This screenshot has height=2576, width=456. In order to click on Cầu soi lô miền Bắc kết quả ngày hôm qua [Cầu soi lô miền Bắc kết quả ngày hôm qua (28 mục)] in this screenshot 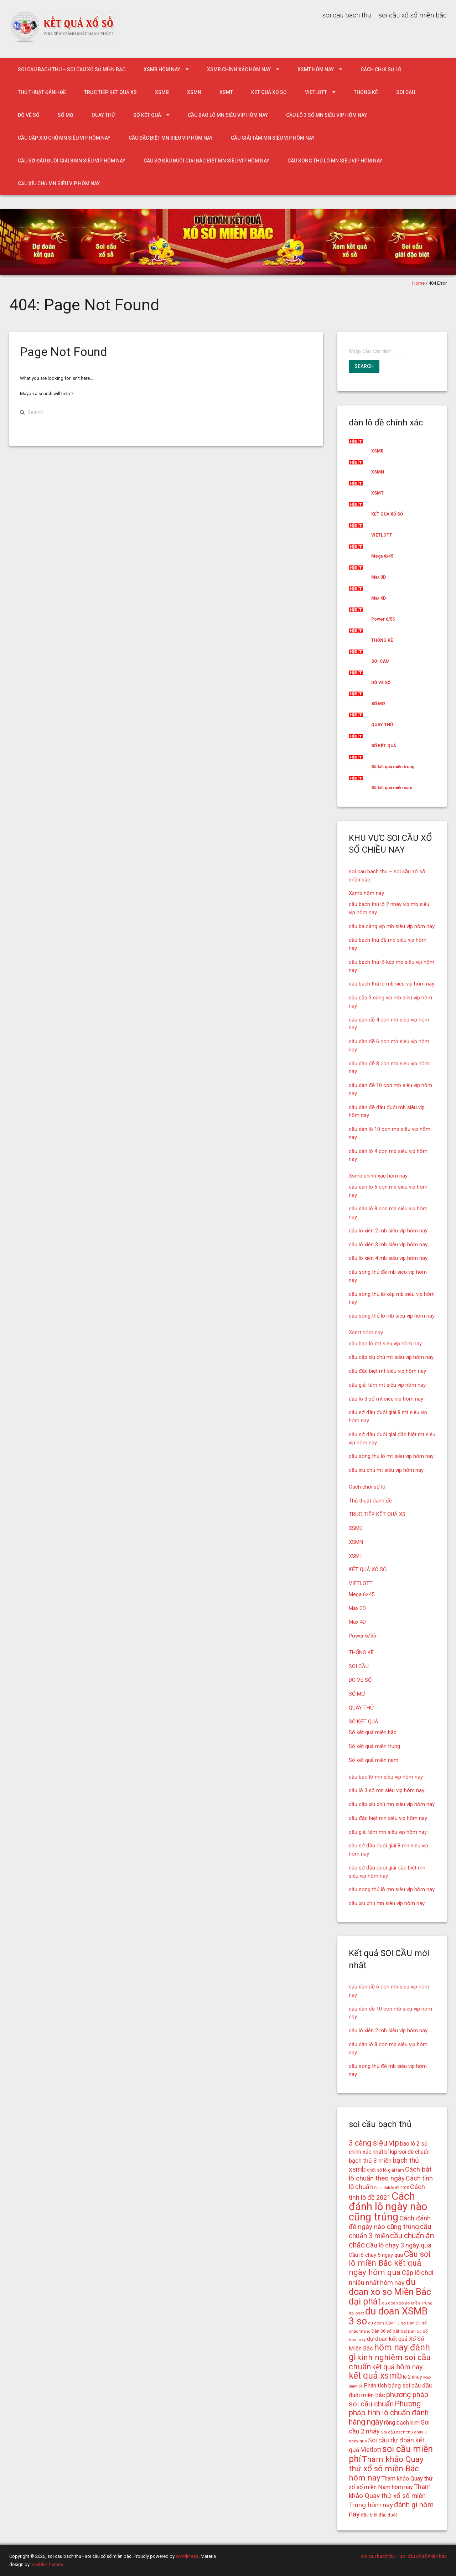, I will do `click(390, 2263)`.